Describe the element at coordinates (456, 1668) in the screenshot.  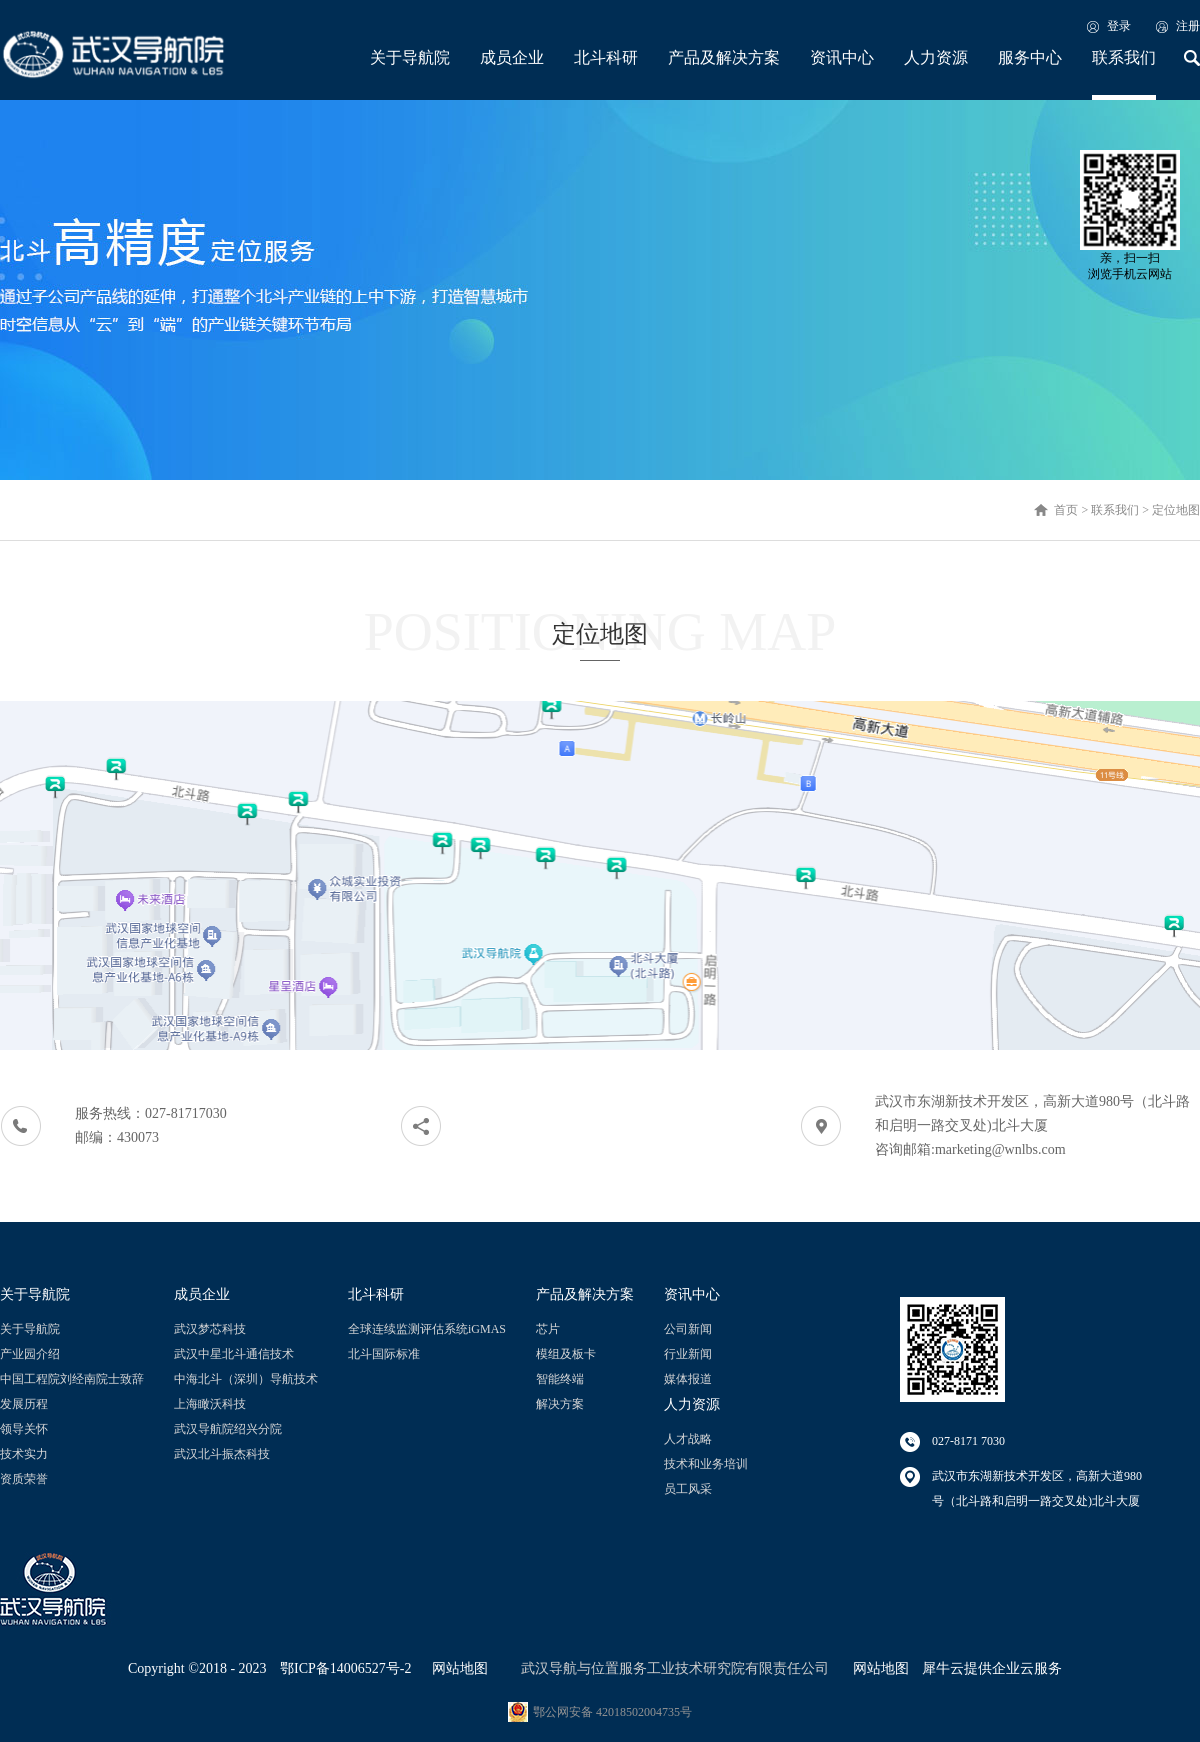
I see `网站地图` at that location.